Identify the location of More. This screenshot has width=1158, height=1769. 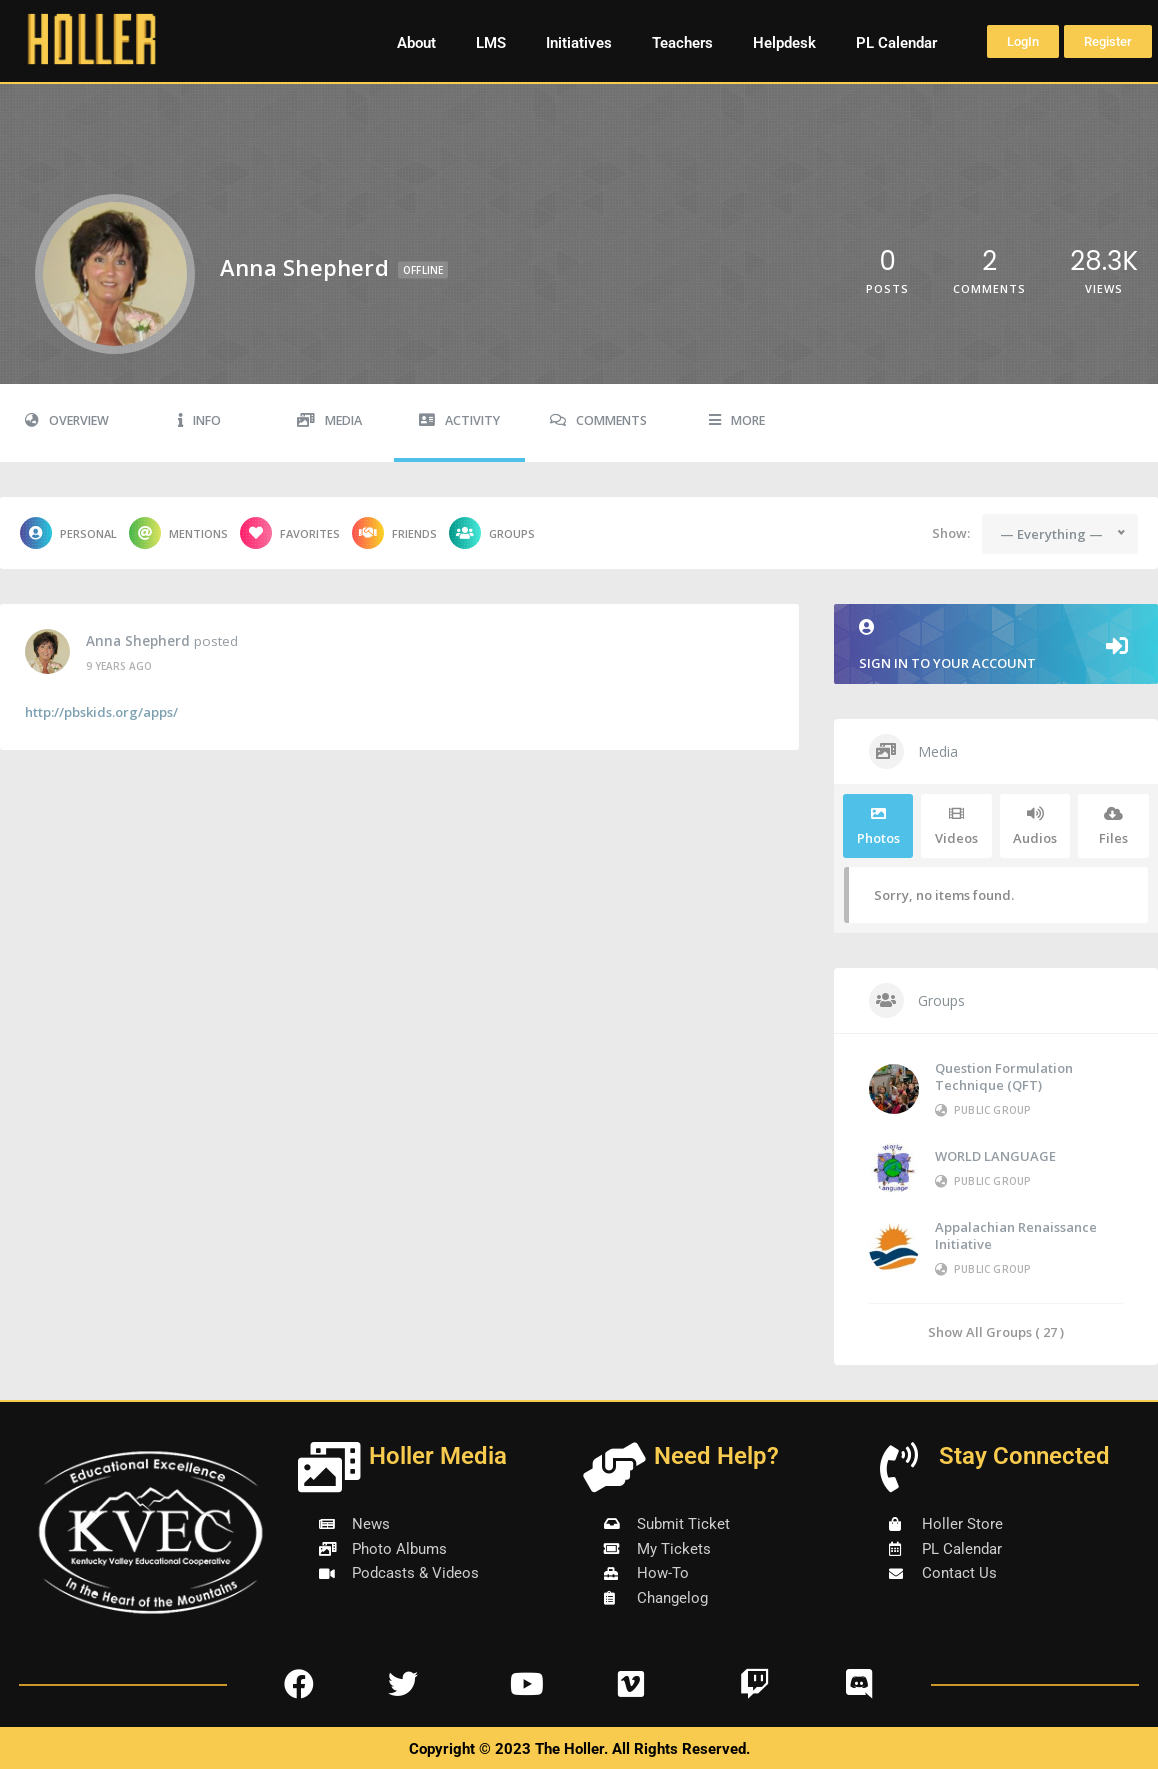
(737, 420).